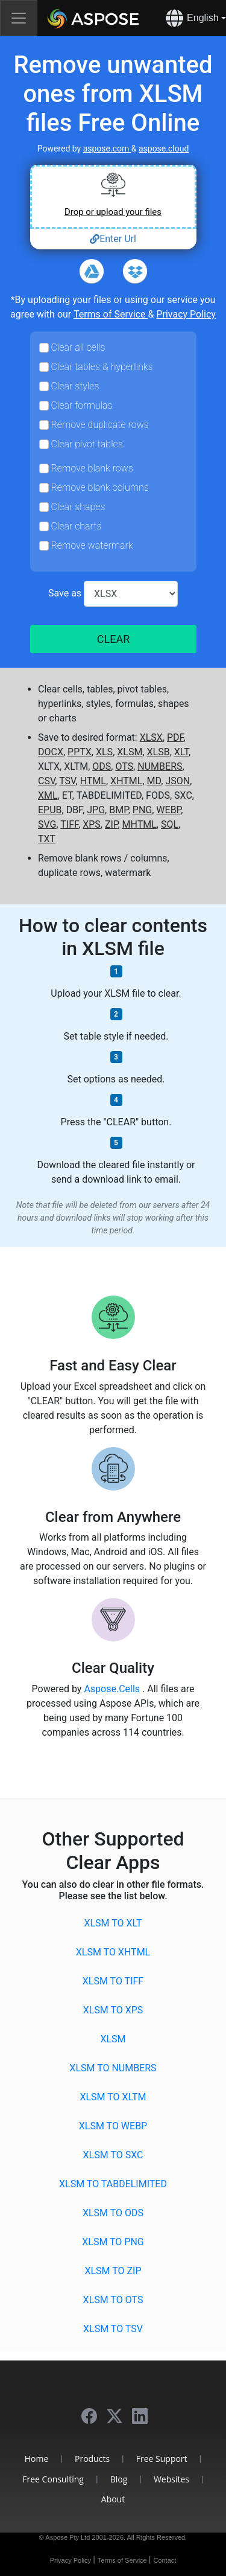 The height and width of the screenshot is (2576, 226). I want to click on DOCX, so click(50, 752).